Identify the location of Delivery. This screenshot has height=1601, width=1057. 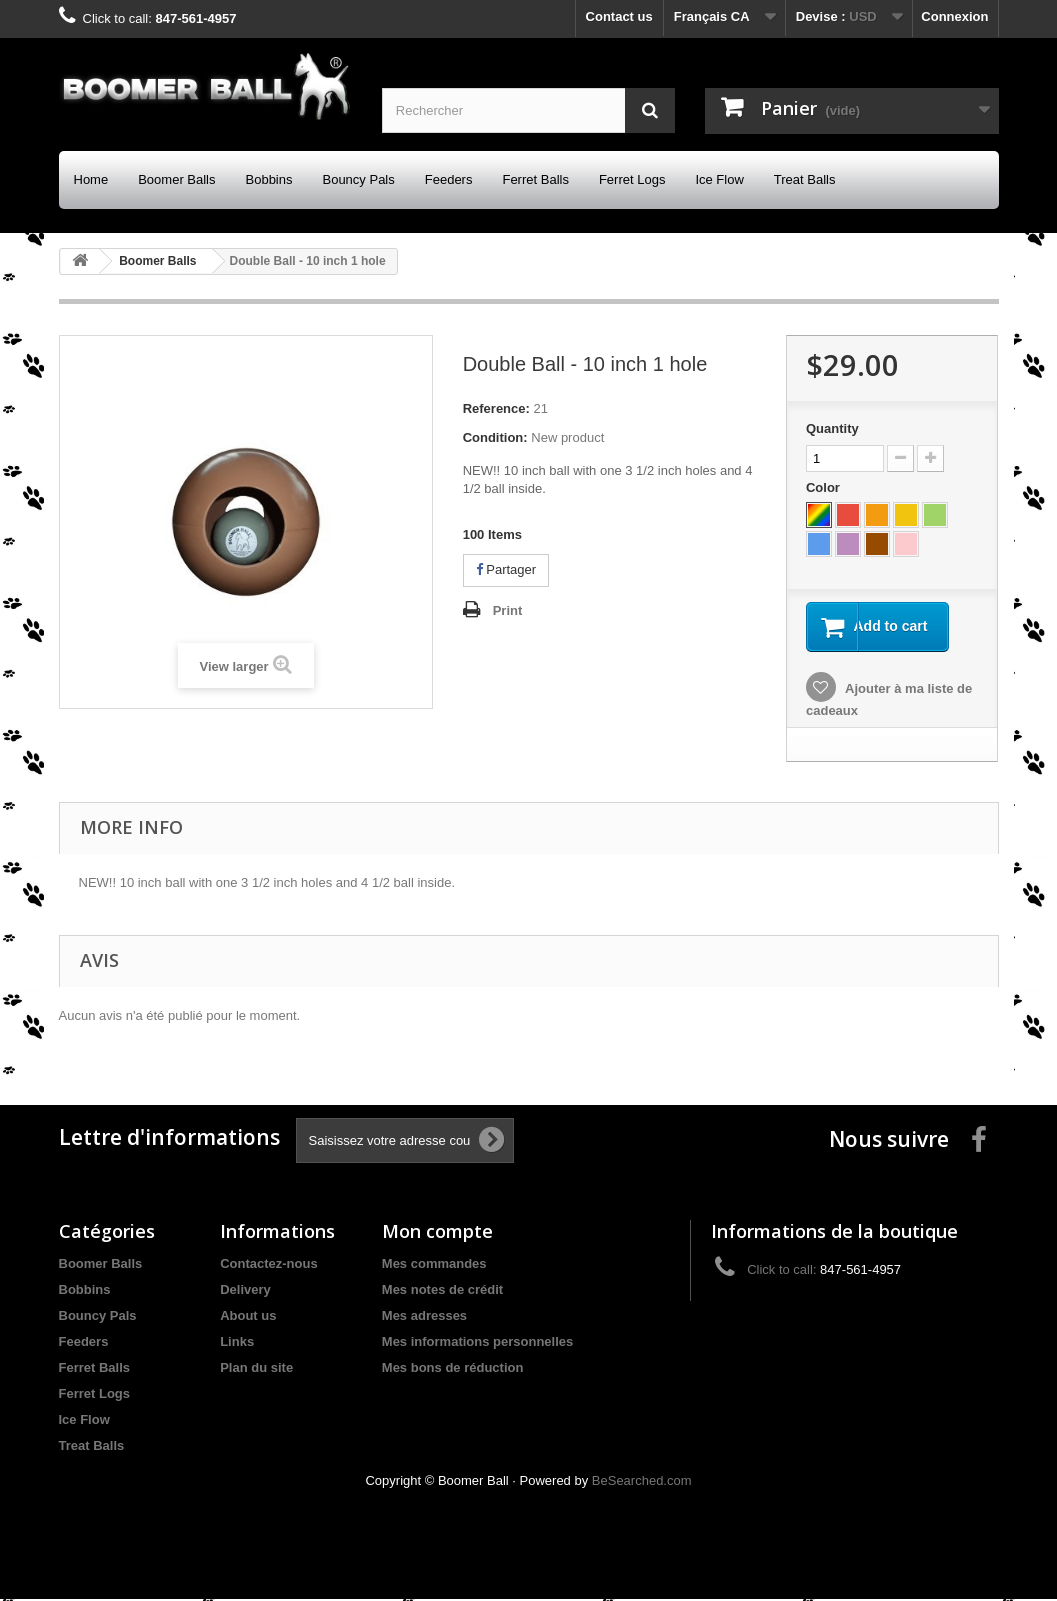
(245, 1291).